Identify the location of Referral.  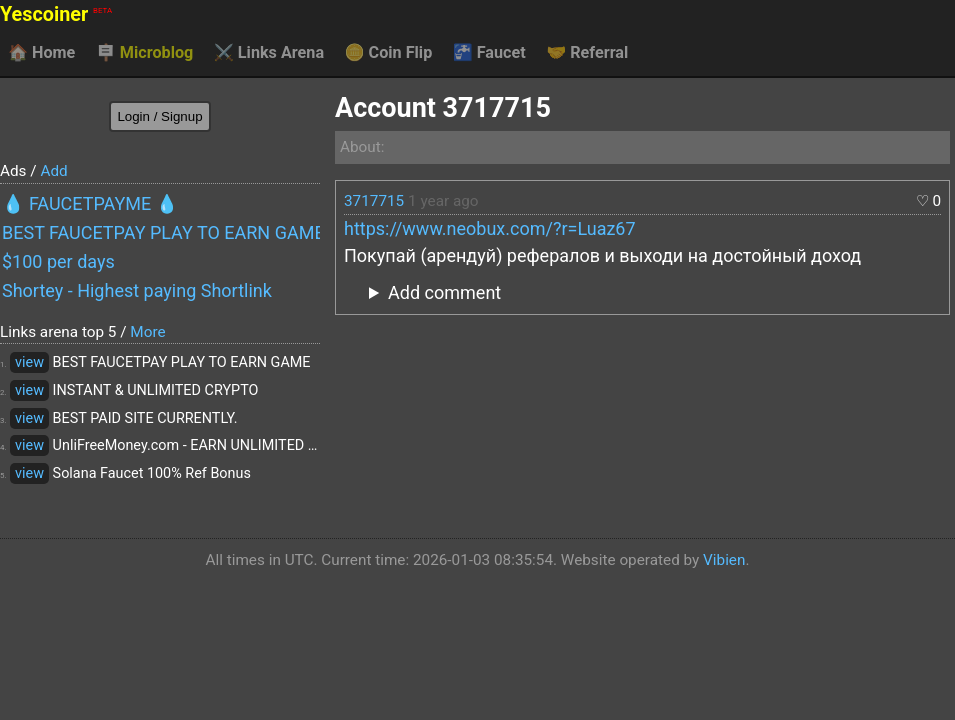
(587, 53).